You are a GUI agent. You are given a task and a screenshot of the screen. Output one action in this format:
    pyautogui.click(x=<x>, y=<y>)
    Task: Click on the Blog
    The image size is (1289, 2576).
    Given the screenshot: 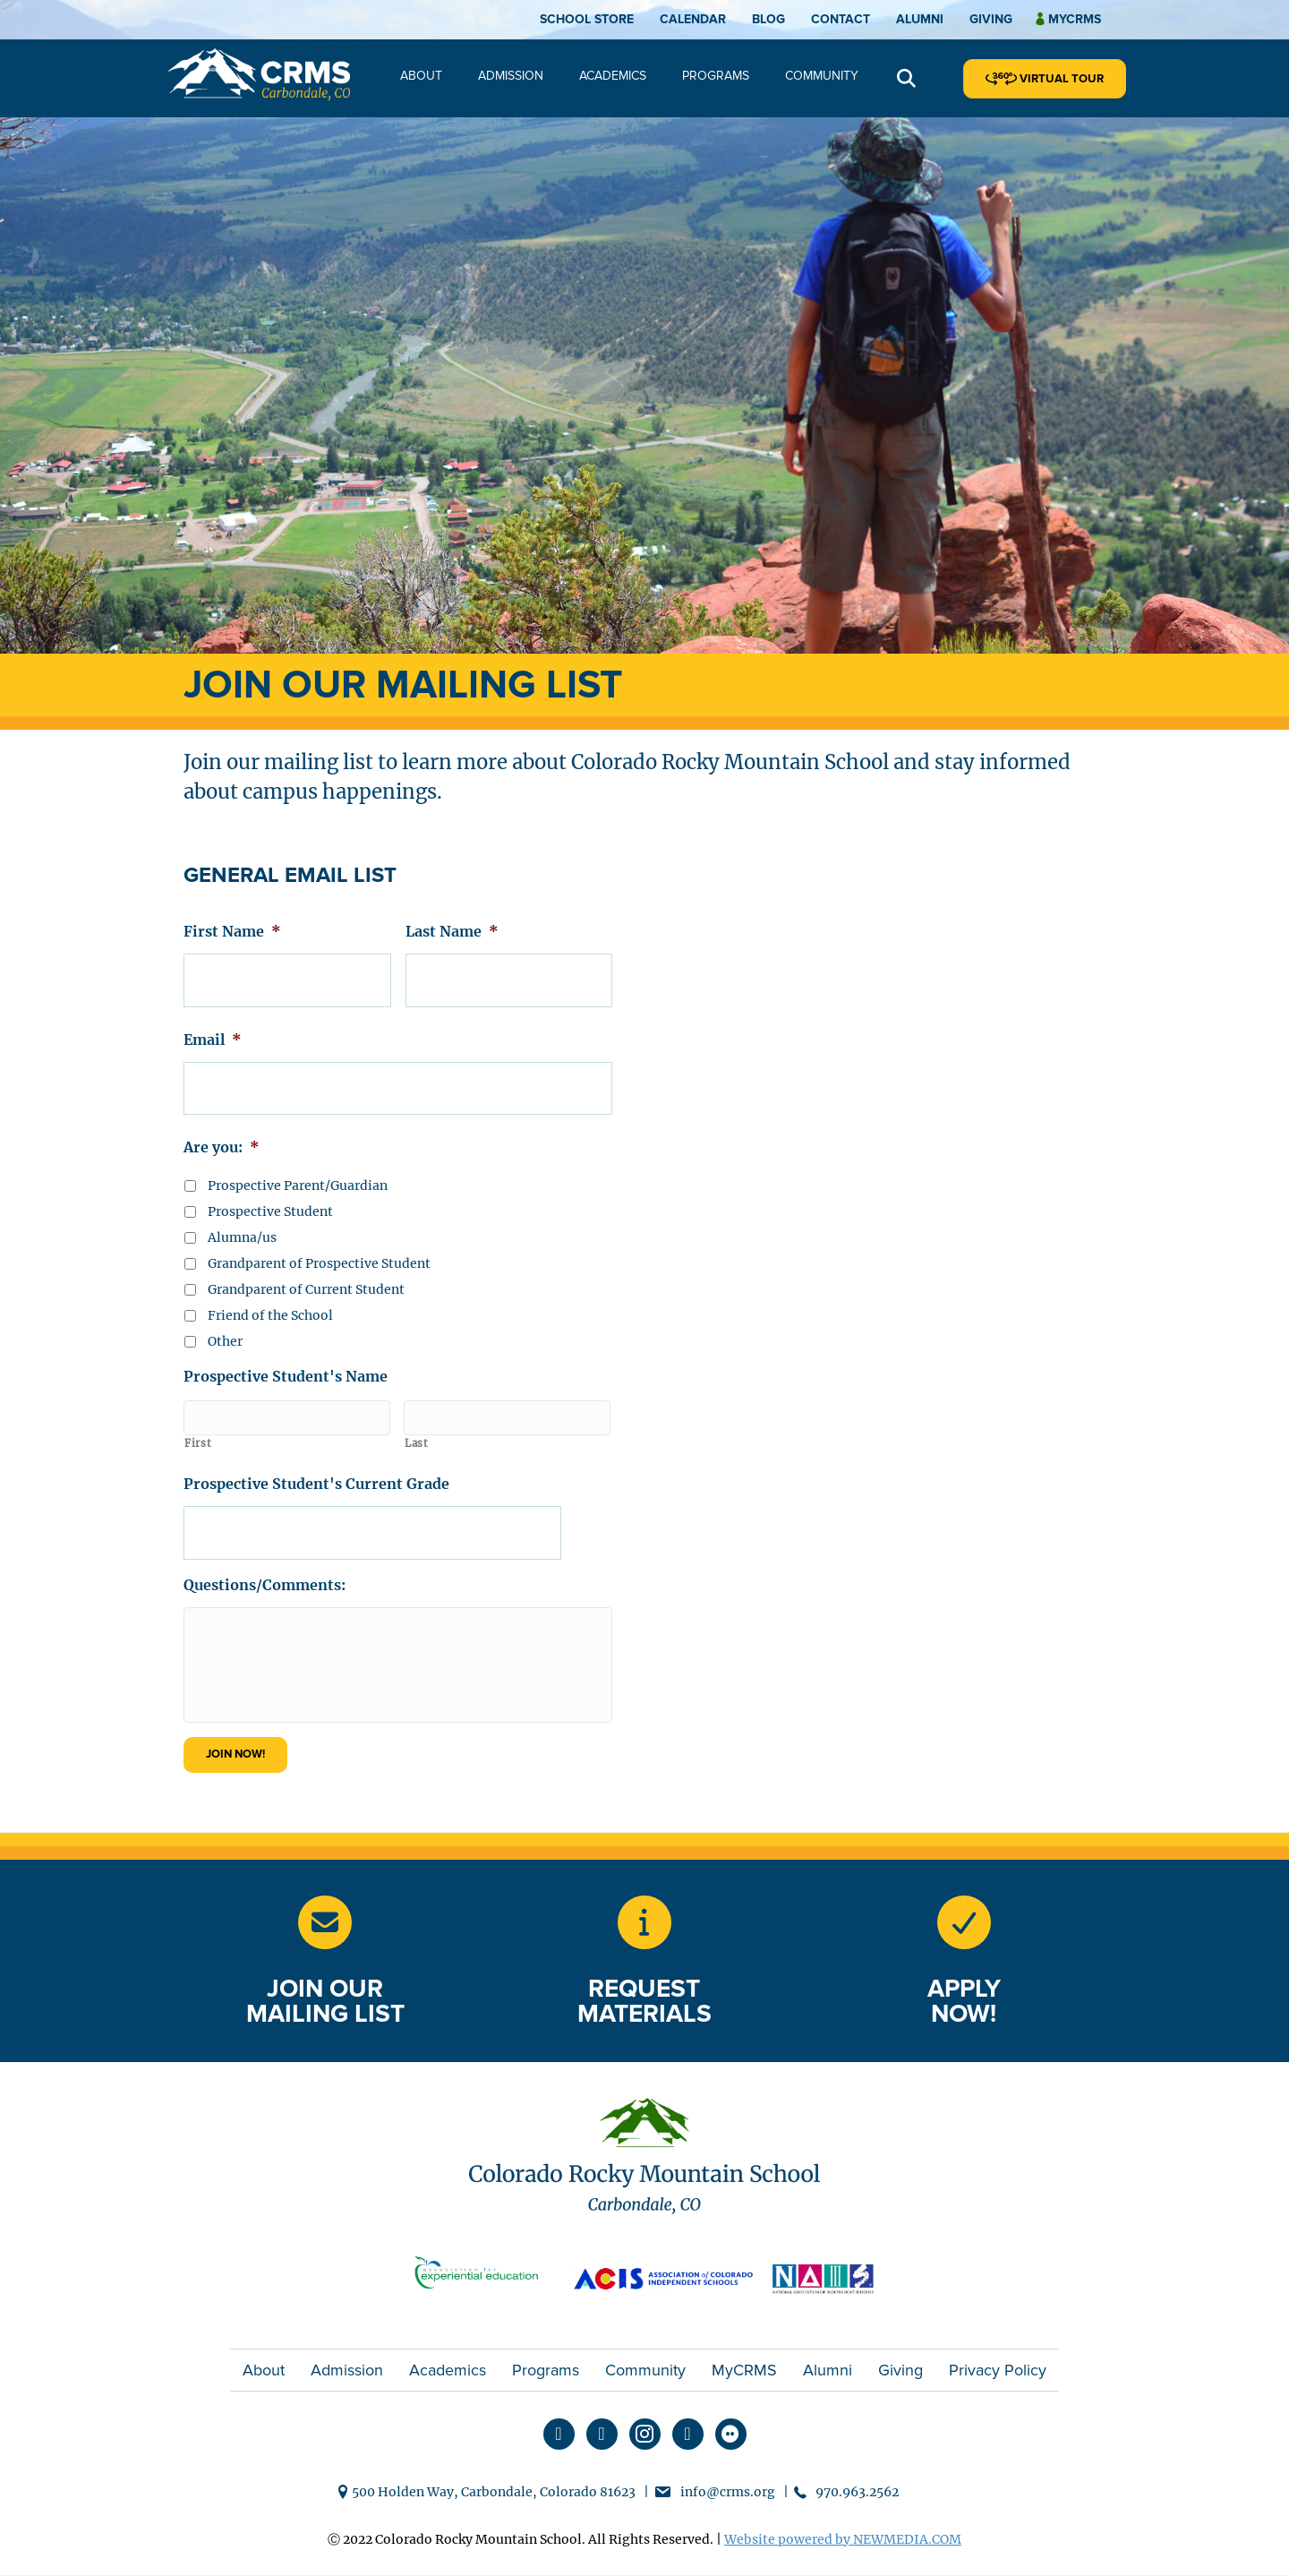 What is the action you would take?
    pyautogui.click(x=768, y=19)
    